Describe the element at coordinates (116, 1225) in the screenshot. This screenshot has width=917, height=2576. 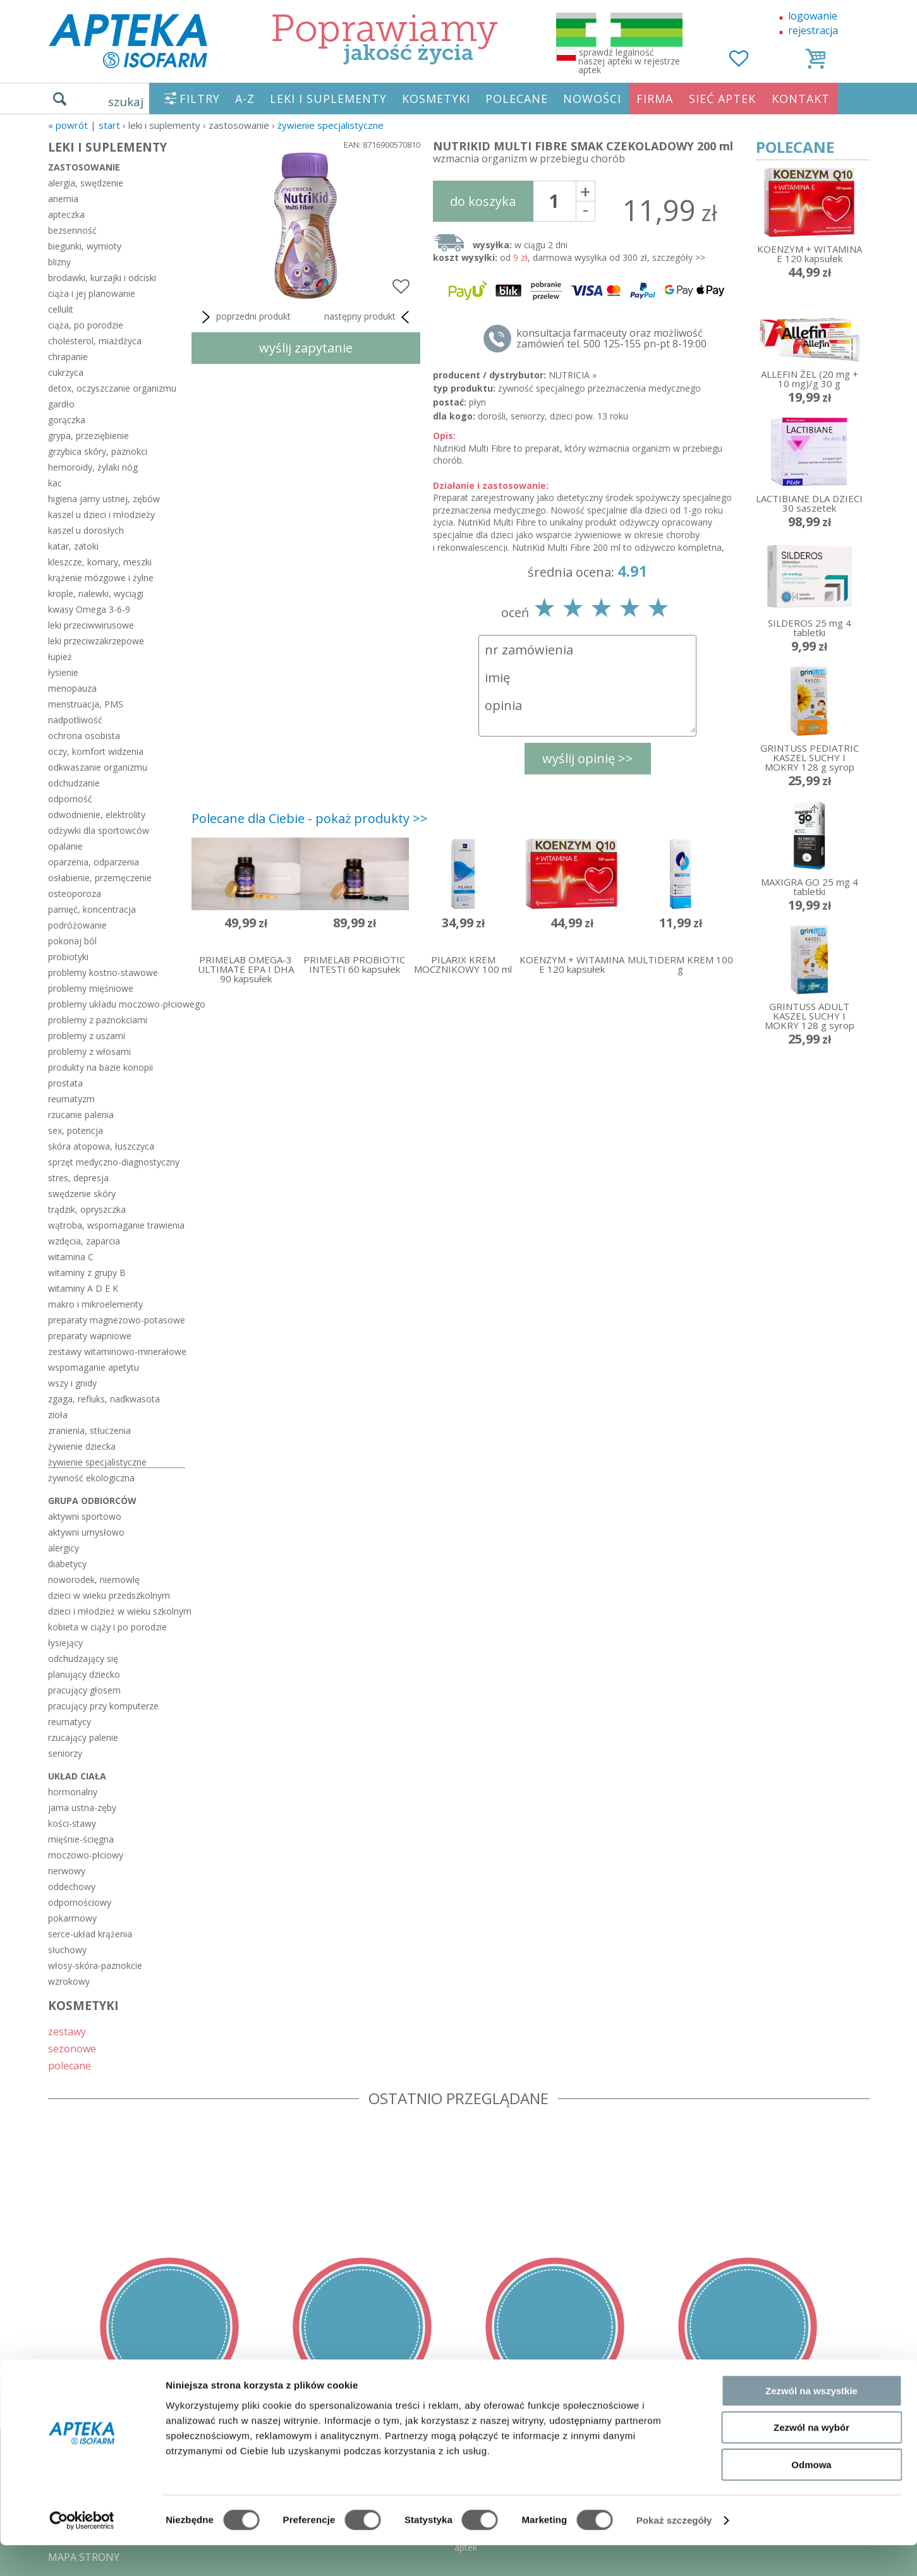
I see `wątroba, wspomaganie trawienia` at that location.